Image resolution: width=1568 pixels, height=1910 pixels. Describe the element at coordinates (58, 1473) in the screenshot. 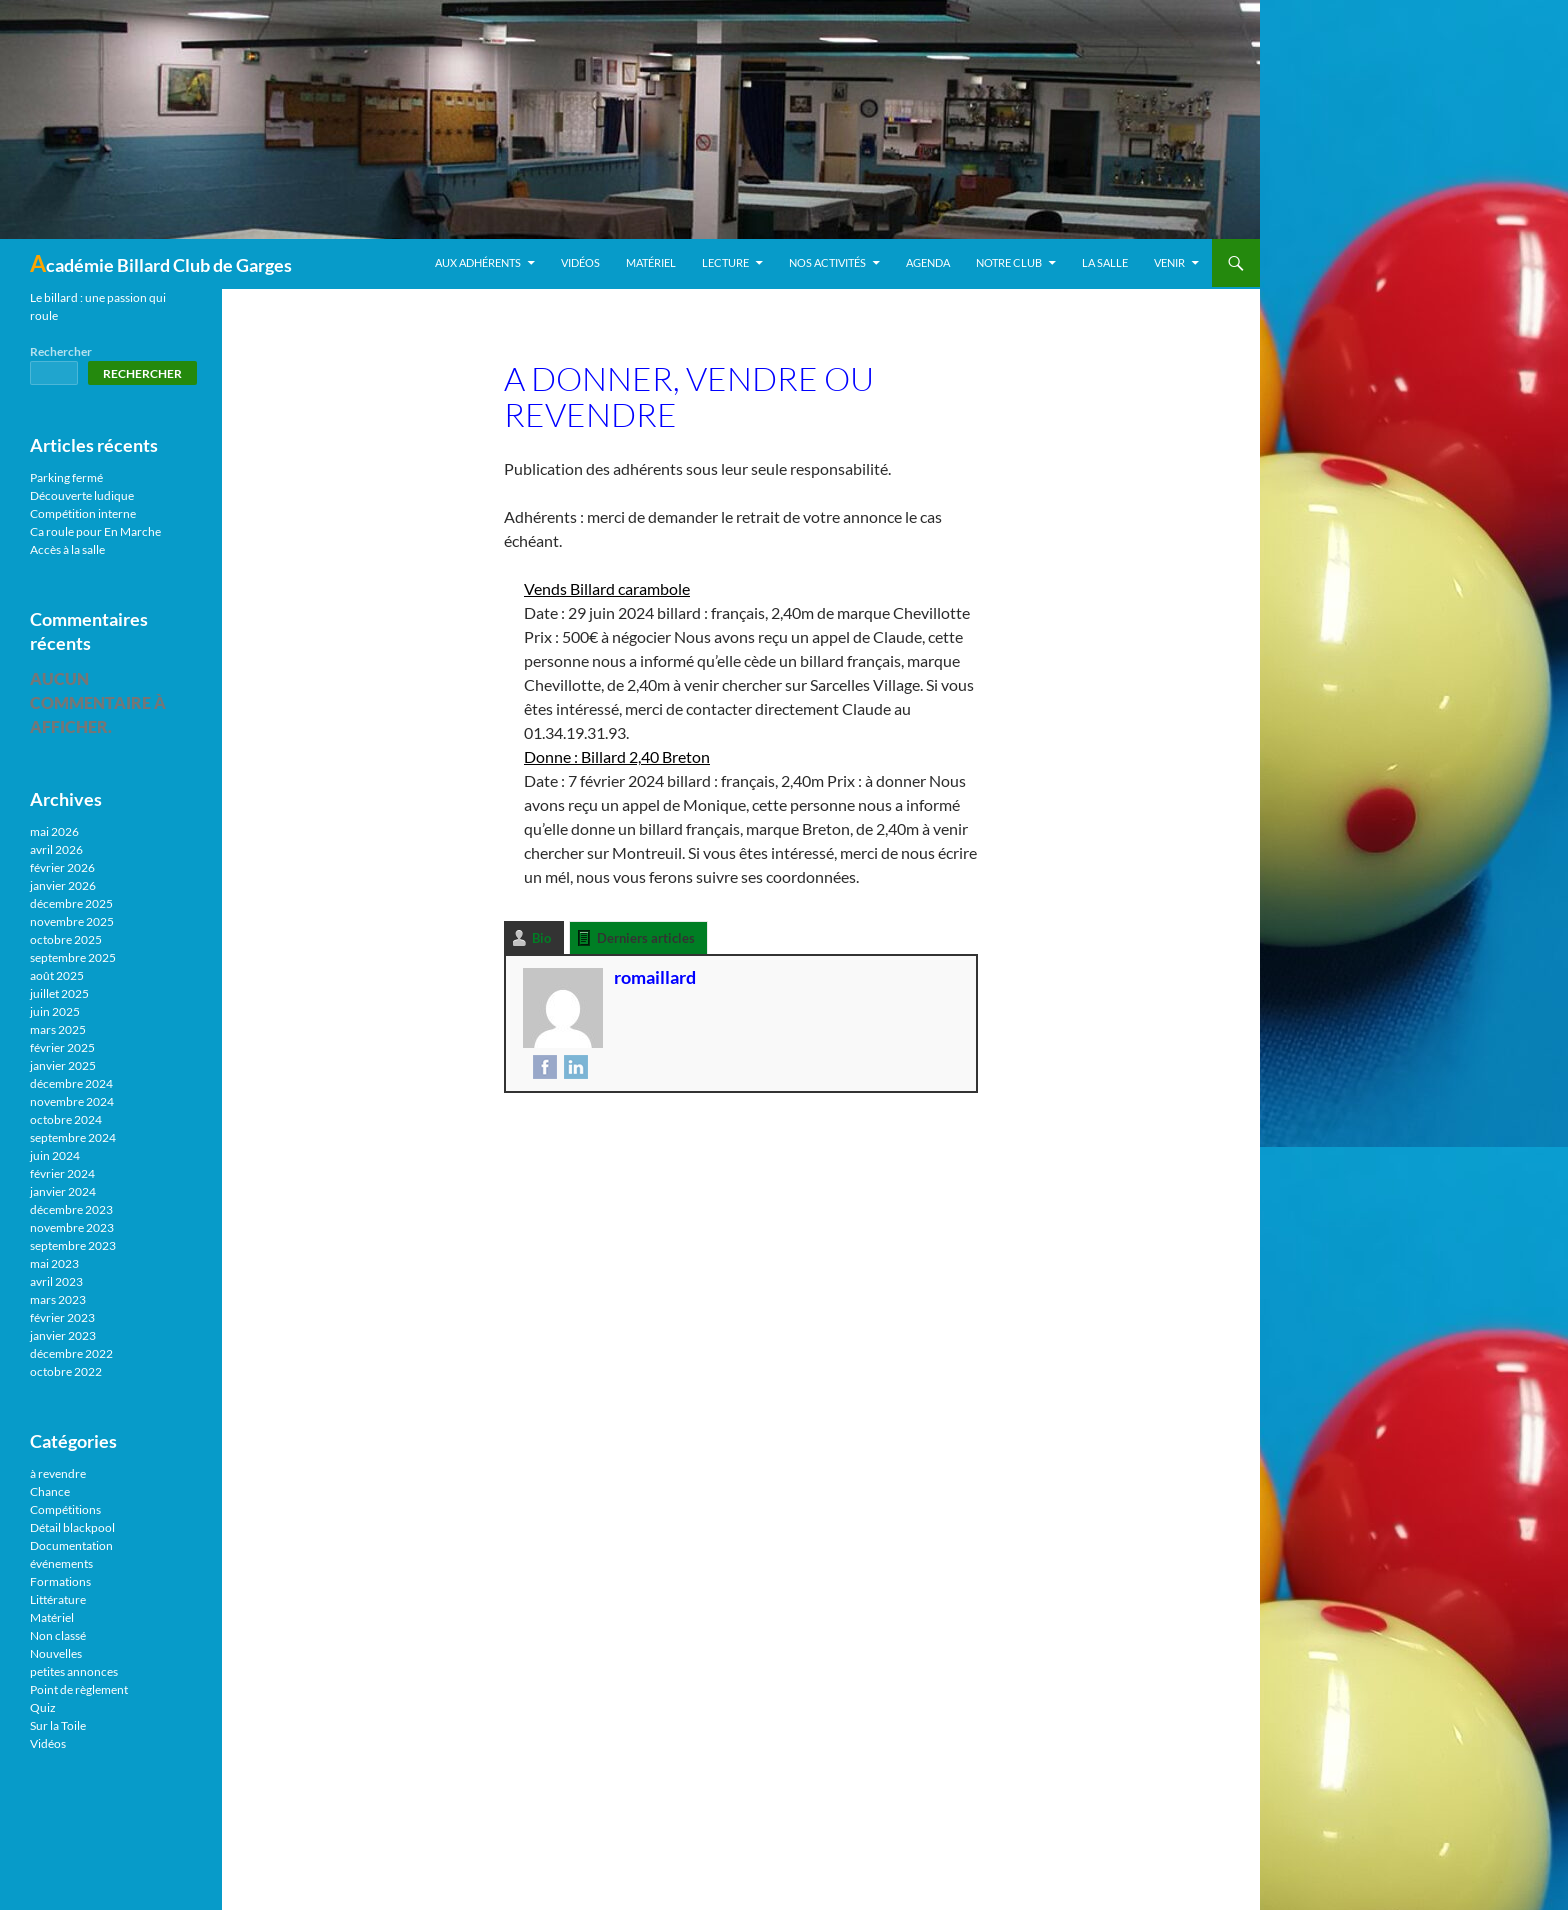

I see `à revendre` at that location.